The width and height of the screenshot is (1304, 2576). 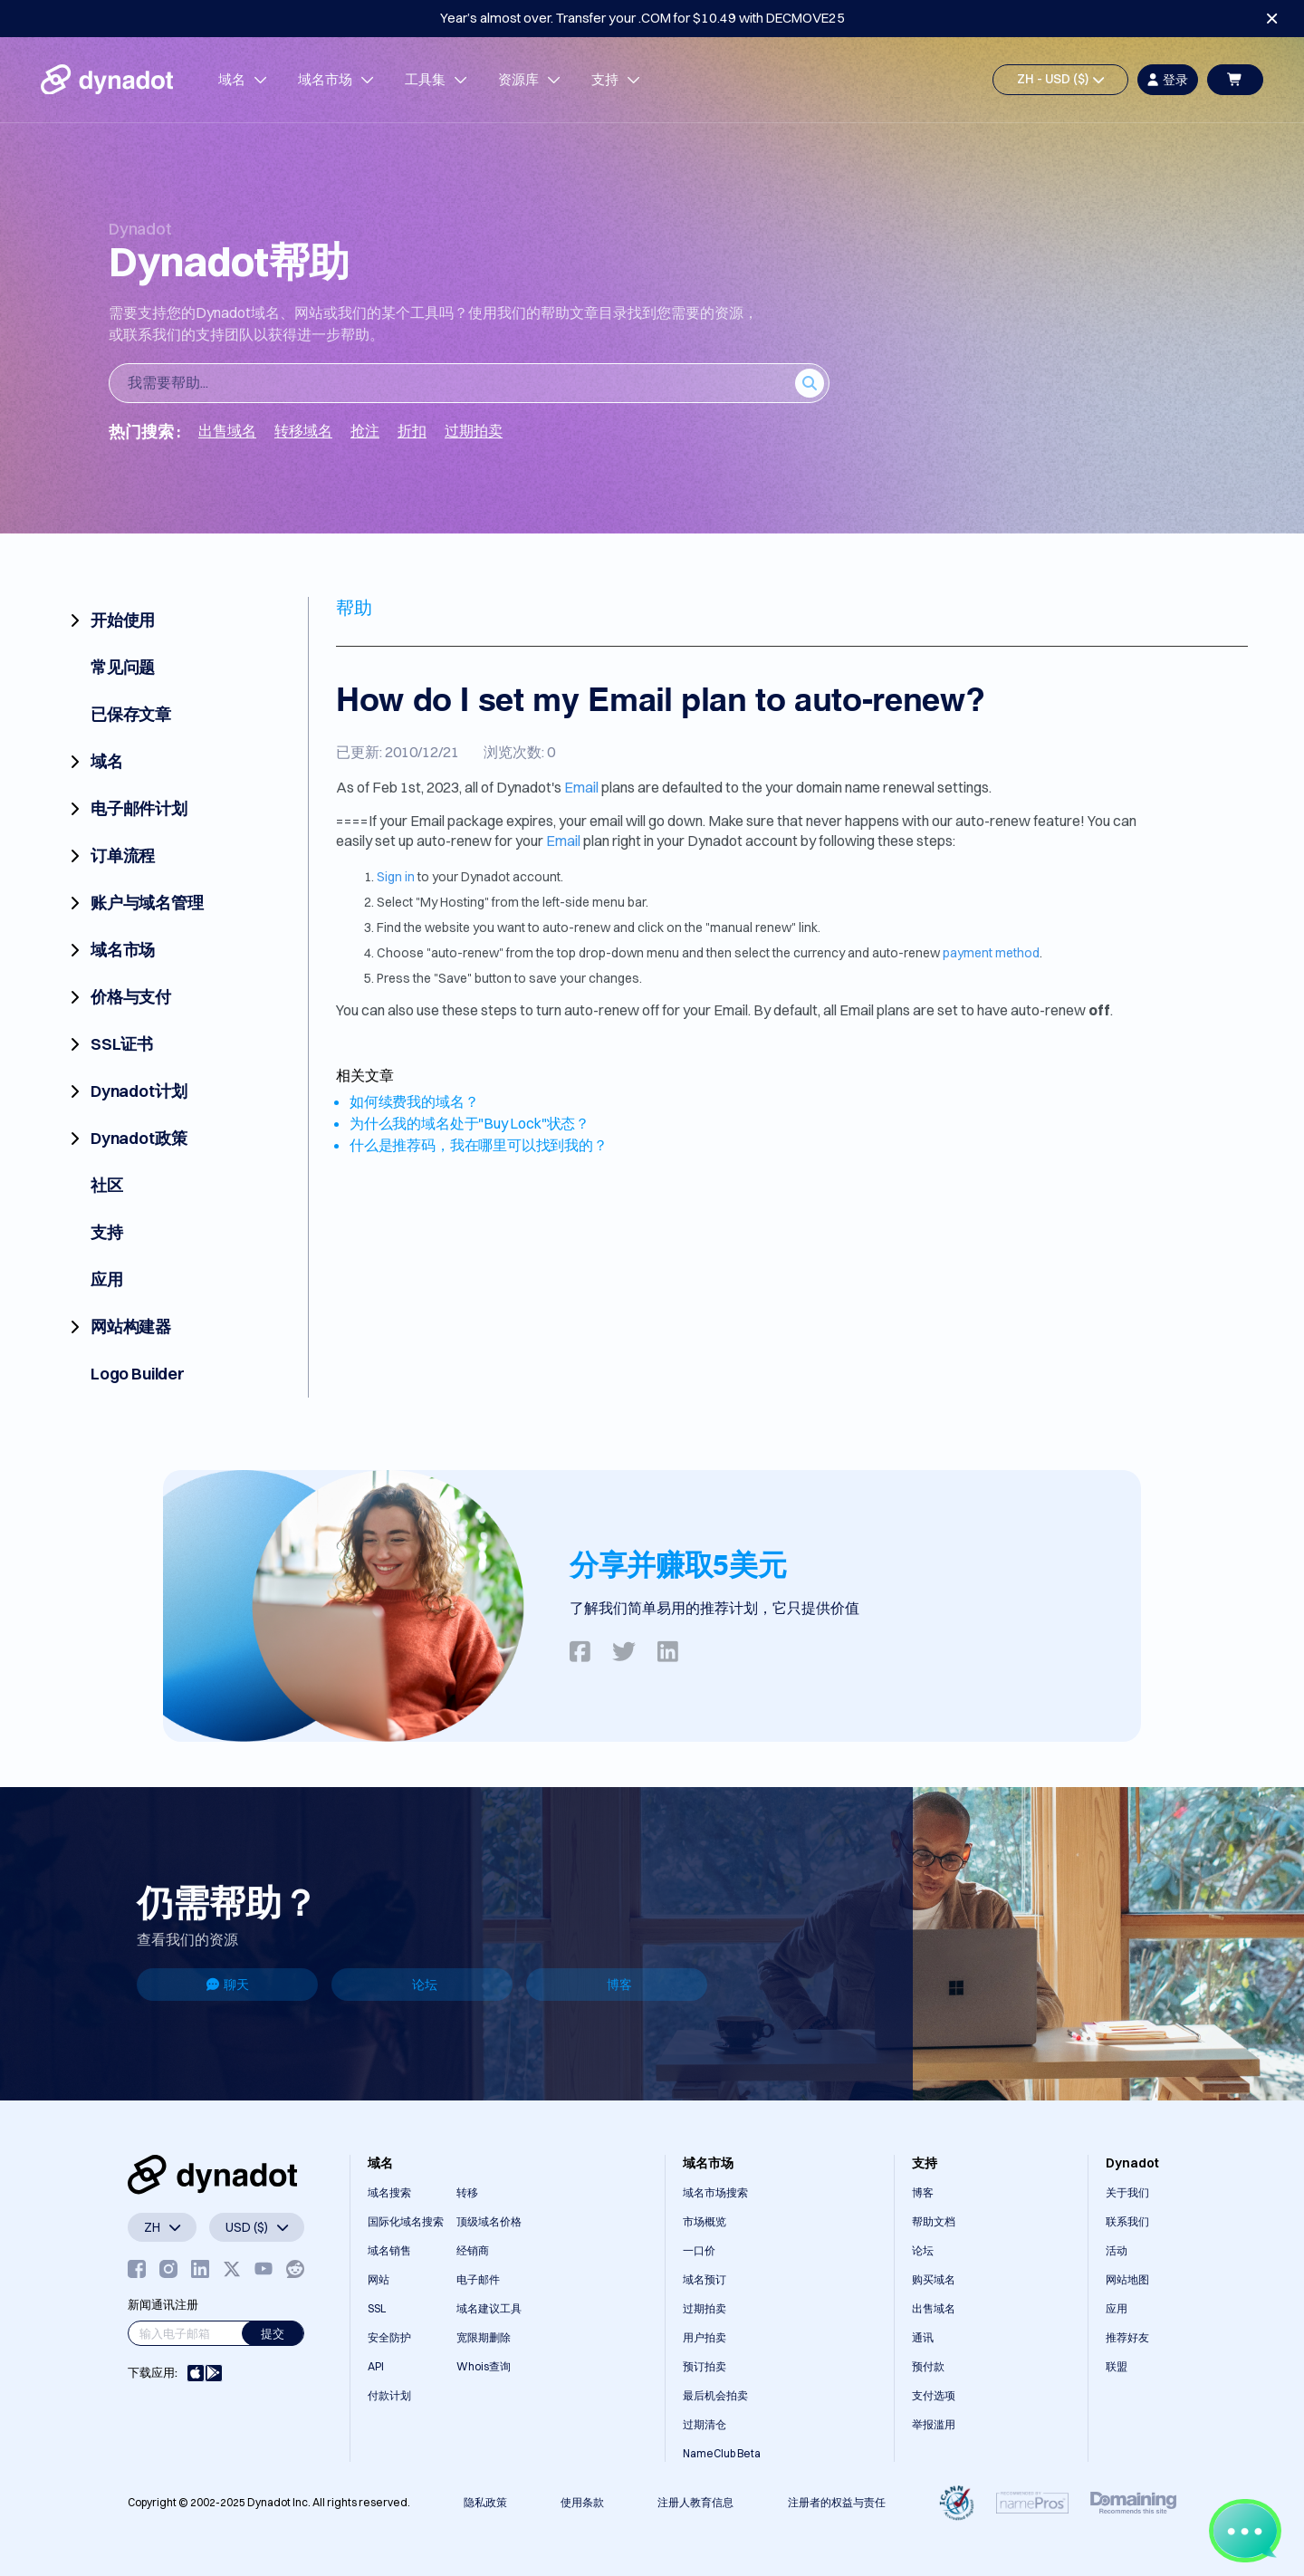 I want to click on 推荐好友, so click(x=1127, y=2337).